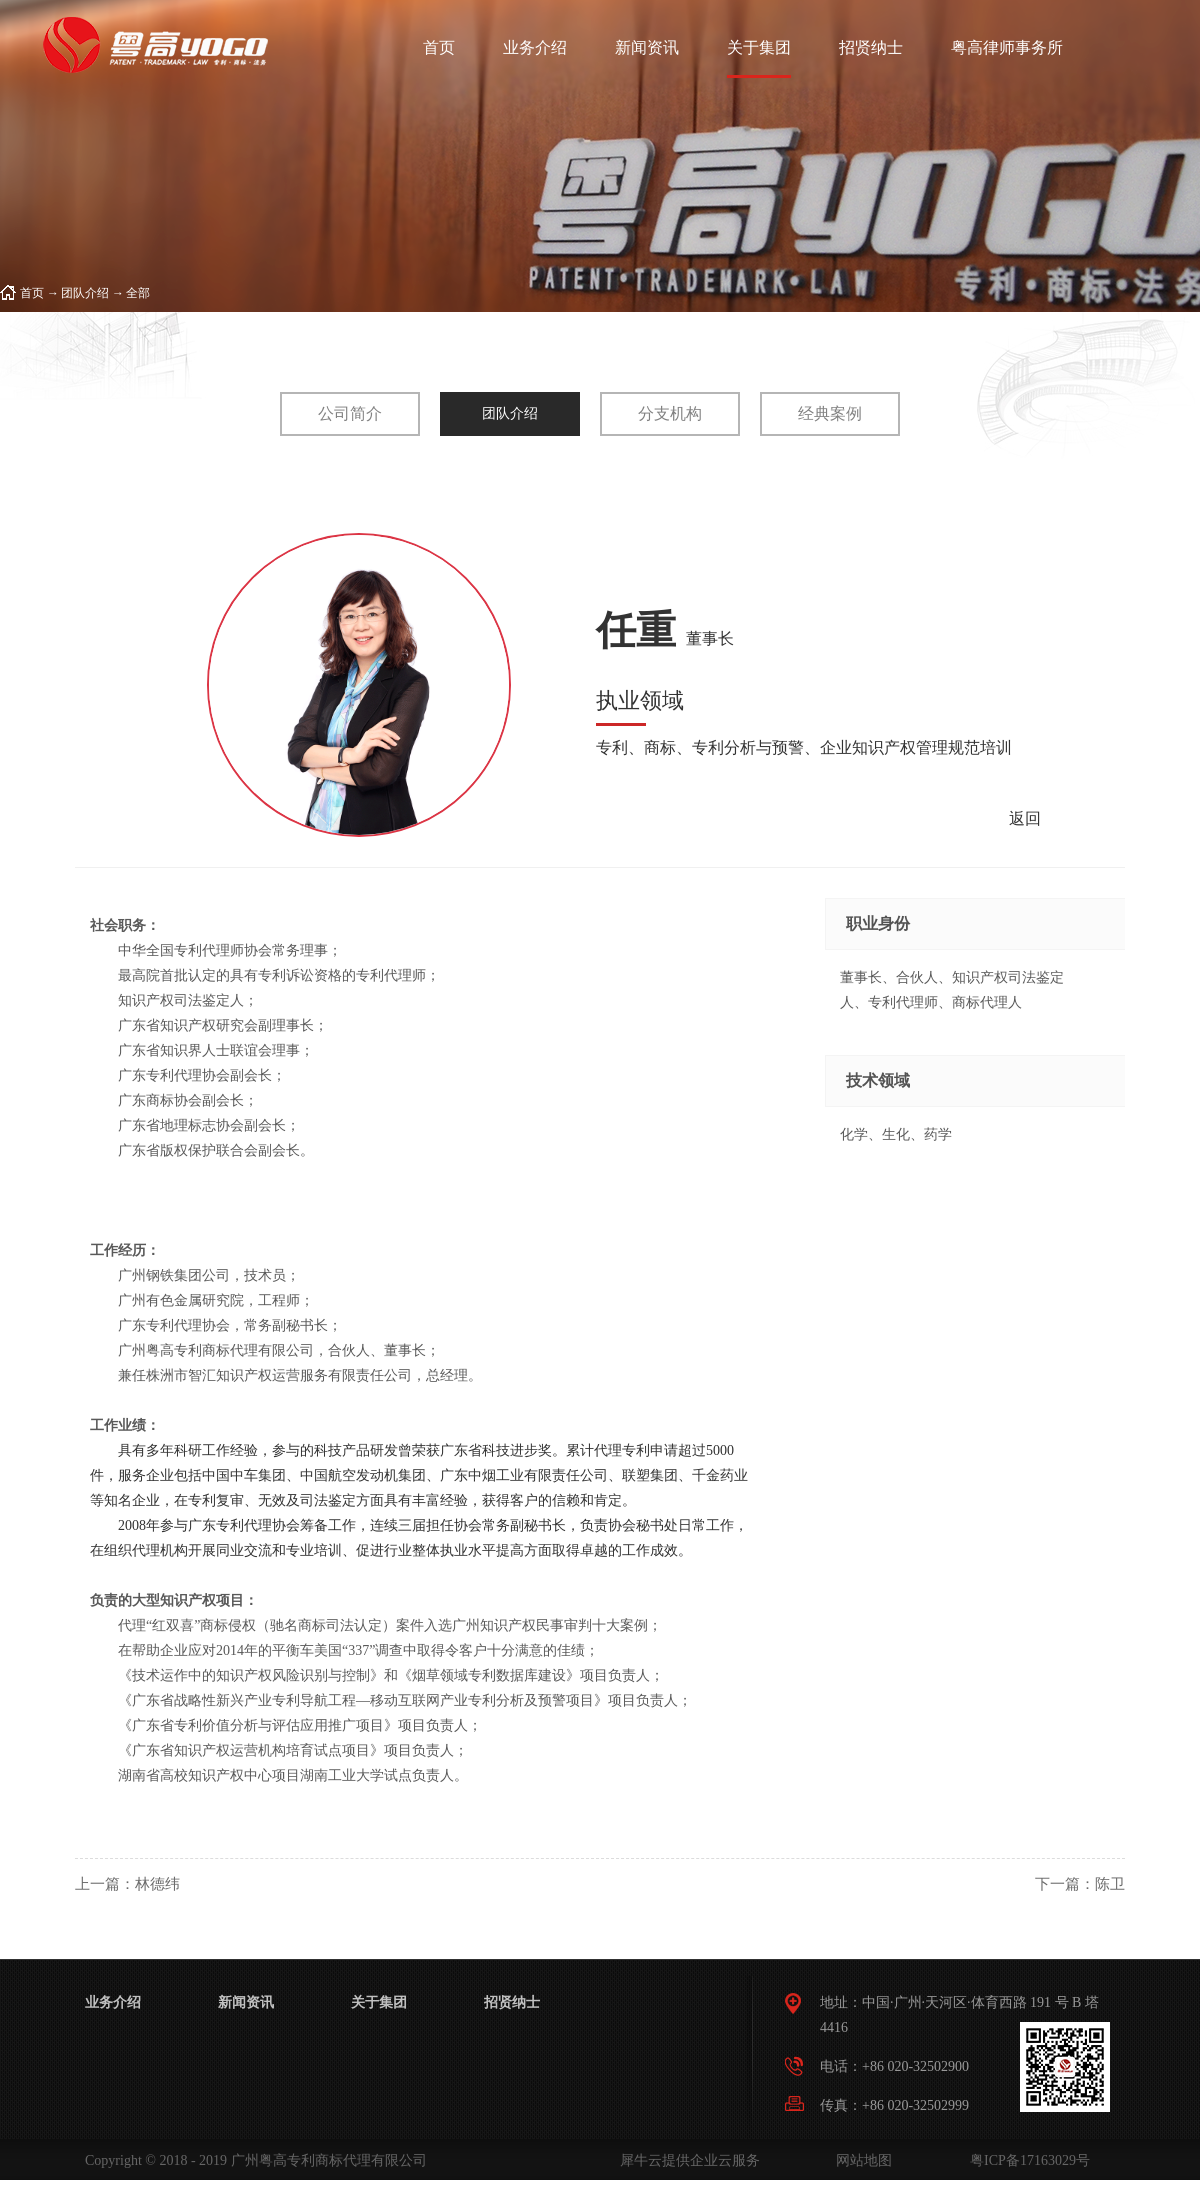 The height and width of the screenshot is (2205, 1200). What do you see at coordinates (1080, 1884) in the screenshot?
I see `下一篇：` at bounding box center [1080, 1884].